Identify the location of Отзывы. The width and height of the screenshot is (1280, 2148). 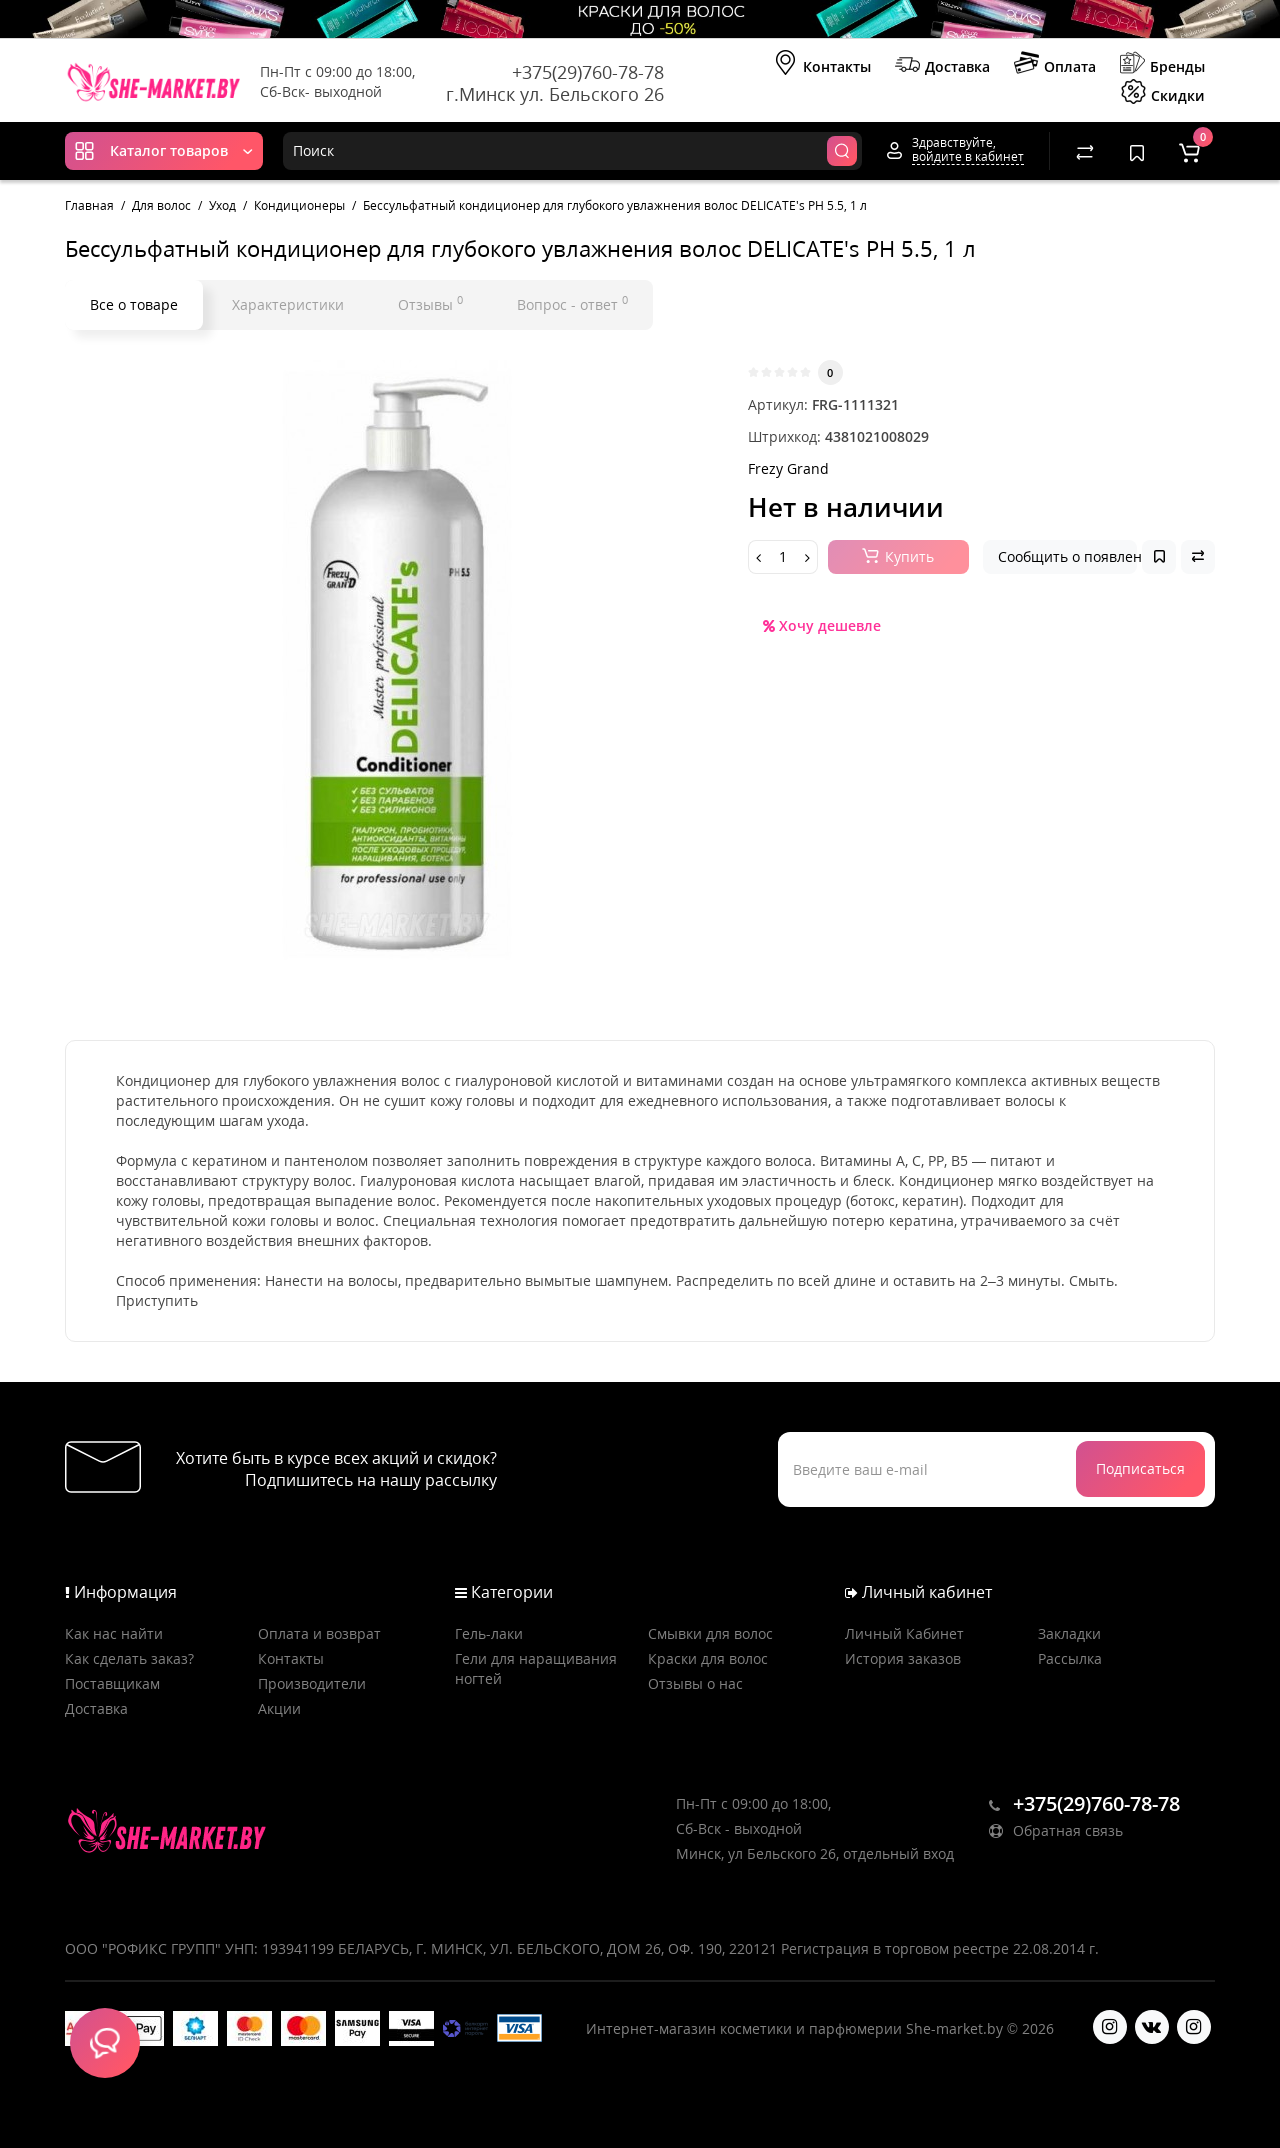
(430, 303).